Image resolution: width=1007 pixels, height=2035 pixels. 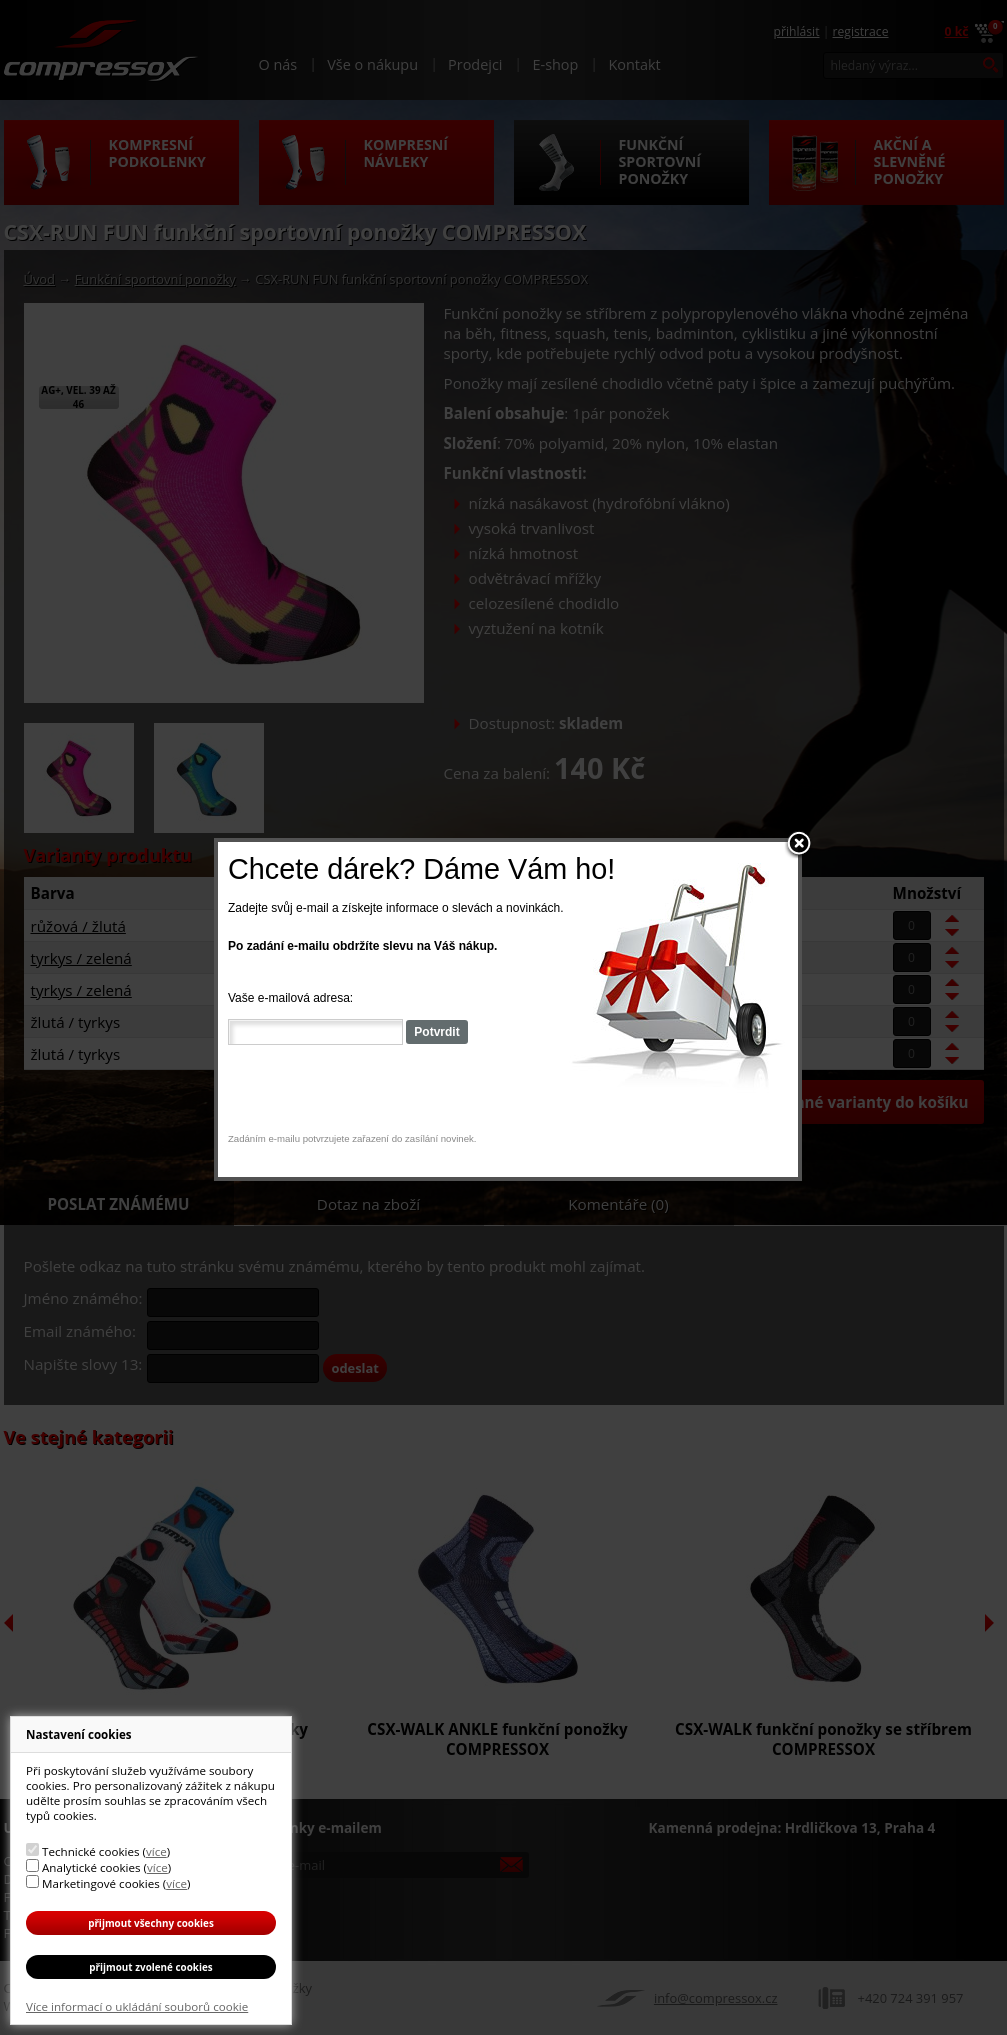 I want to click on více, so click(x=156, y=1851).